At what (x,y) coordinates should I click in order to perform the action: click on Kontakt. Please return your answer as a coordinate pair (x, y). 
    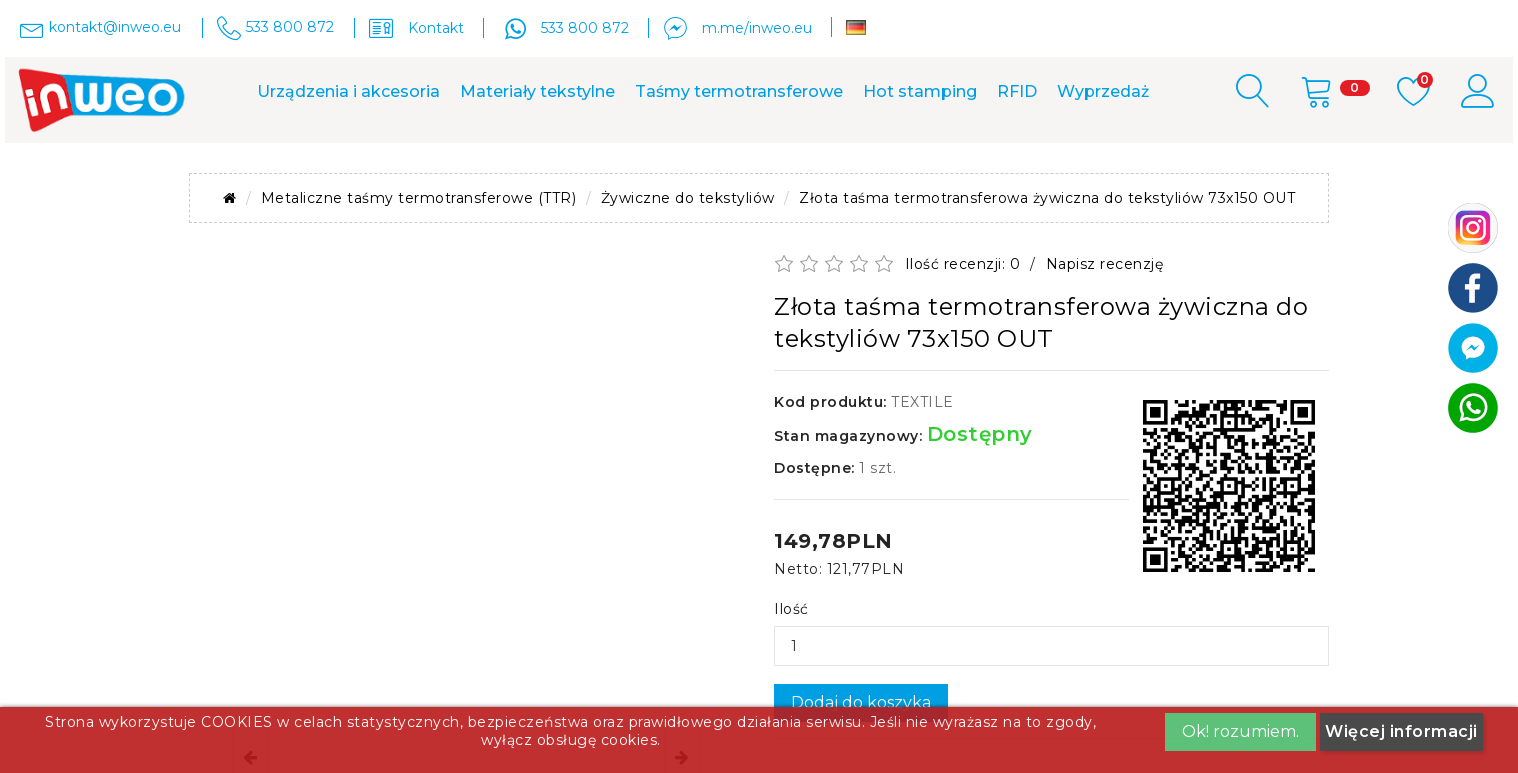
    Looking at the image, I should click on (436, 28).